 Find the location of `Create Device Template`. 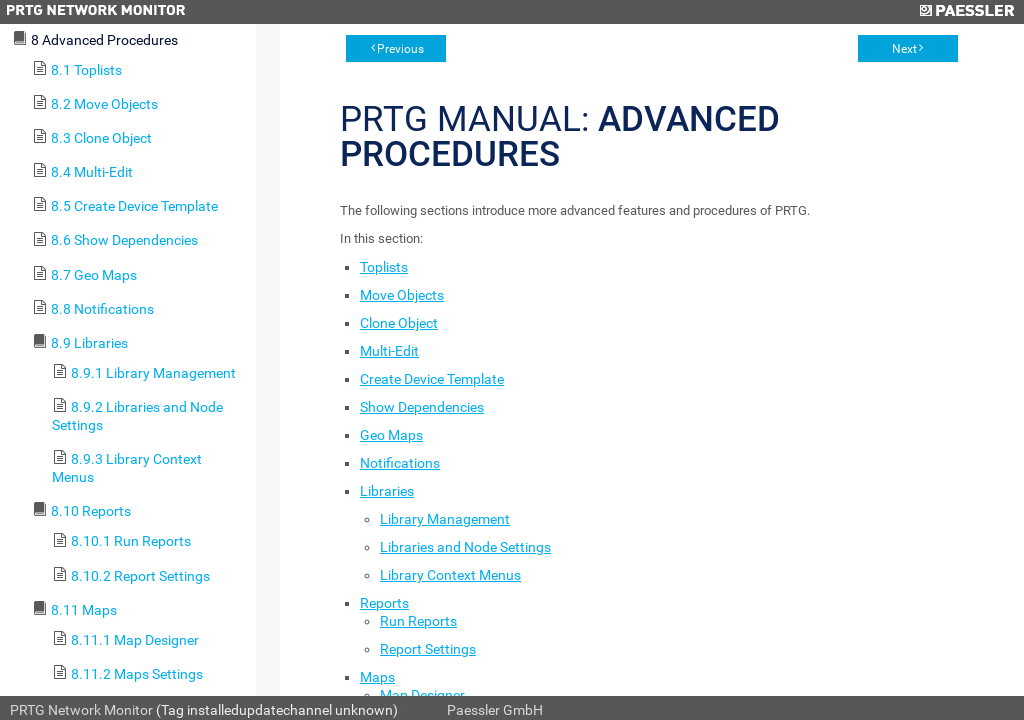

Create Device Template is located at coordinates (432, 379).